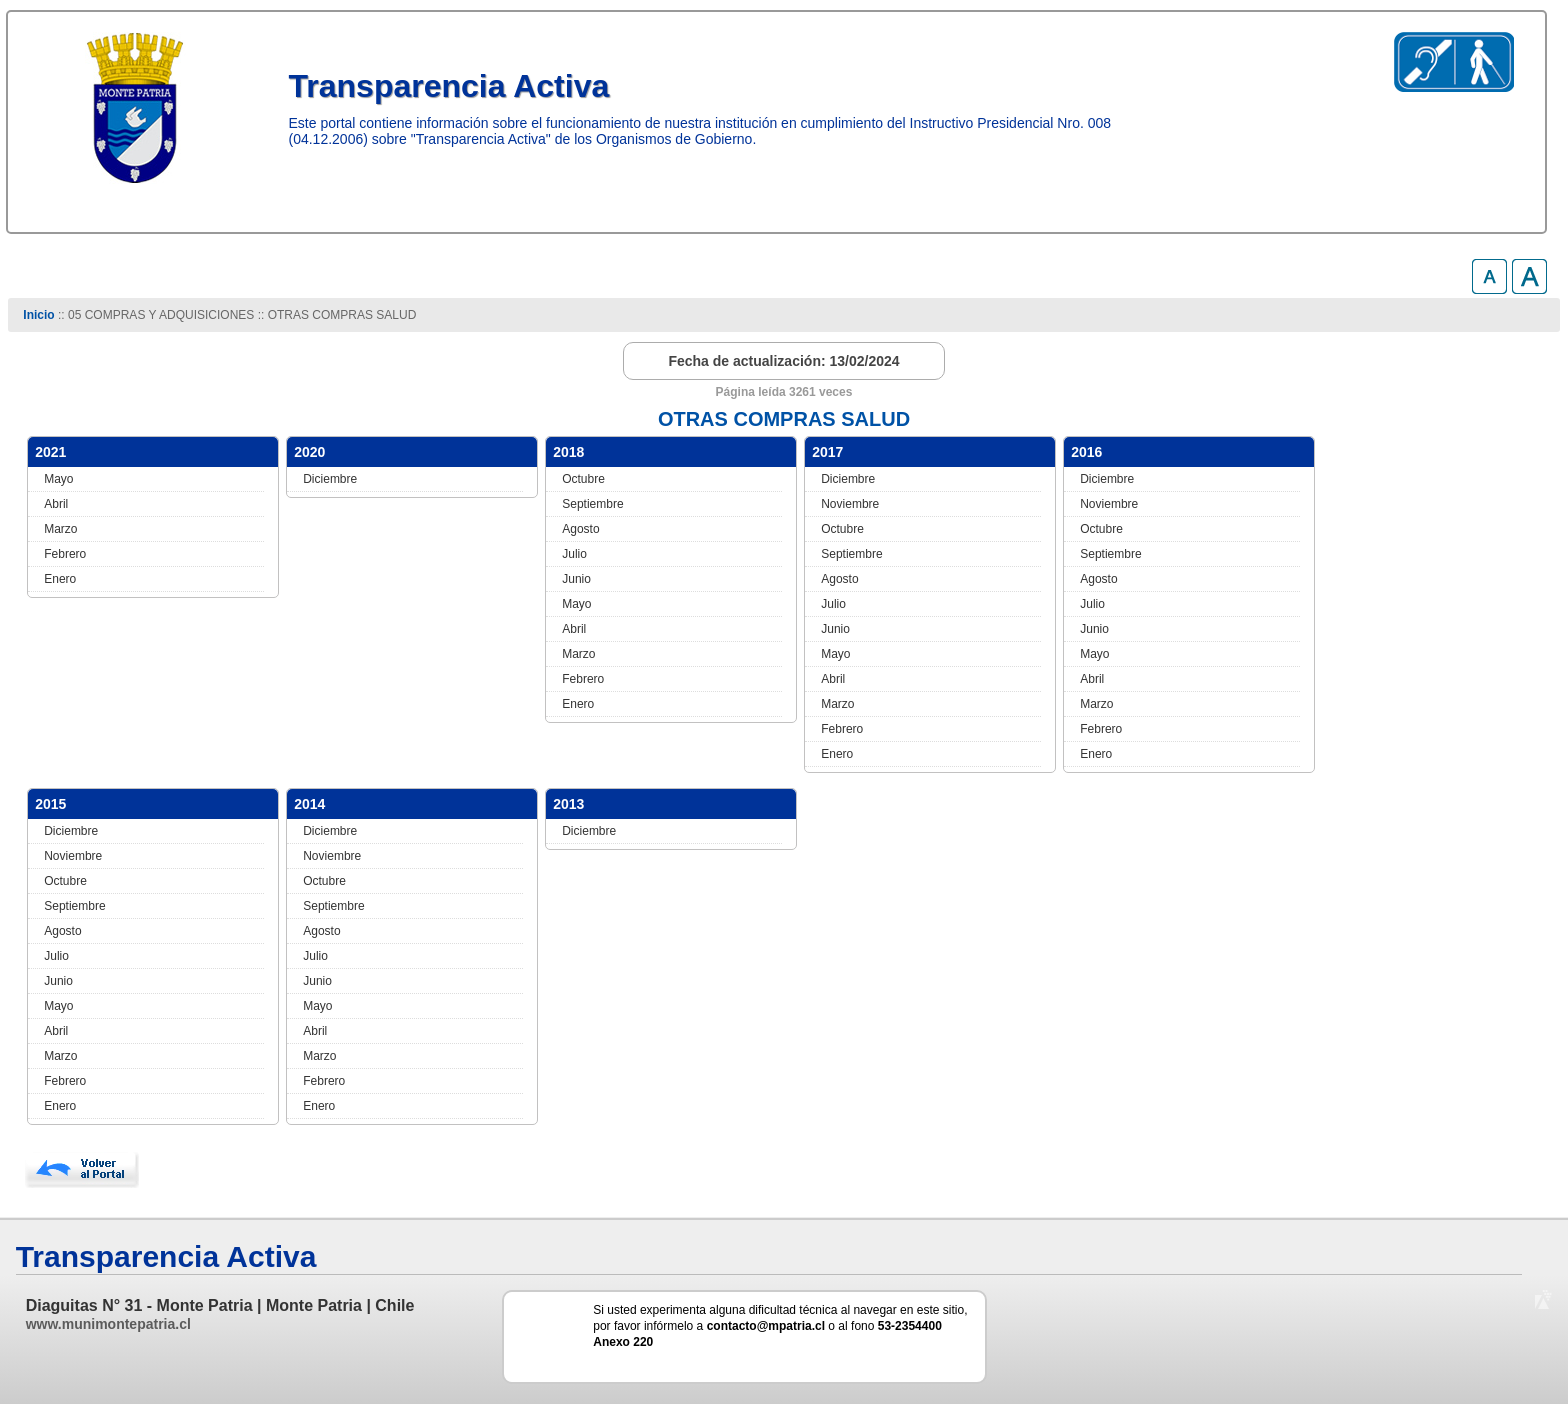 The height and width of the screenshot is (1404, 1568). Describe the element at coordinates (108, 1324) in the screenshot. I see `www.munimontepatria.cl` at that location.